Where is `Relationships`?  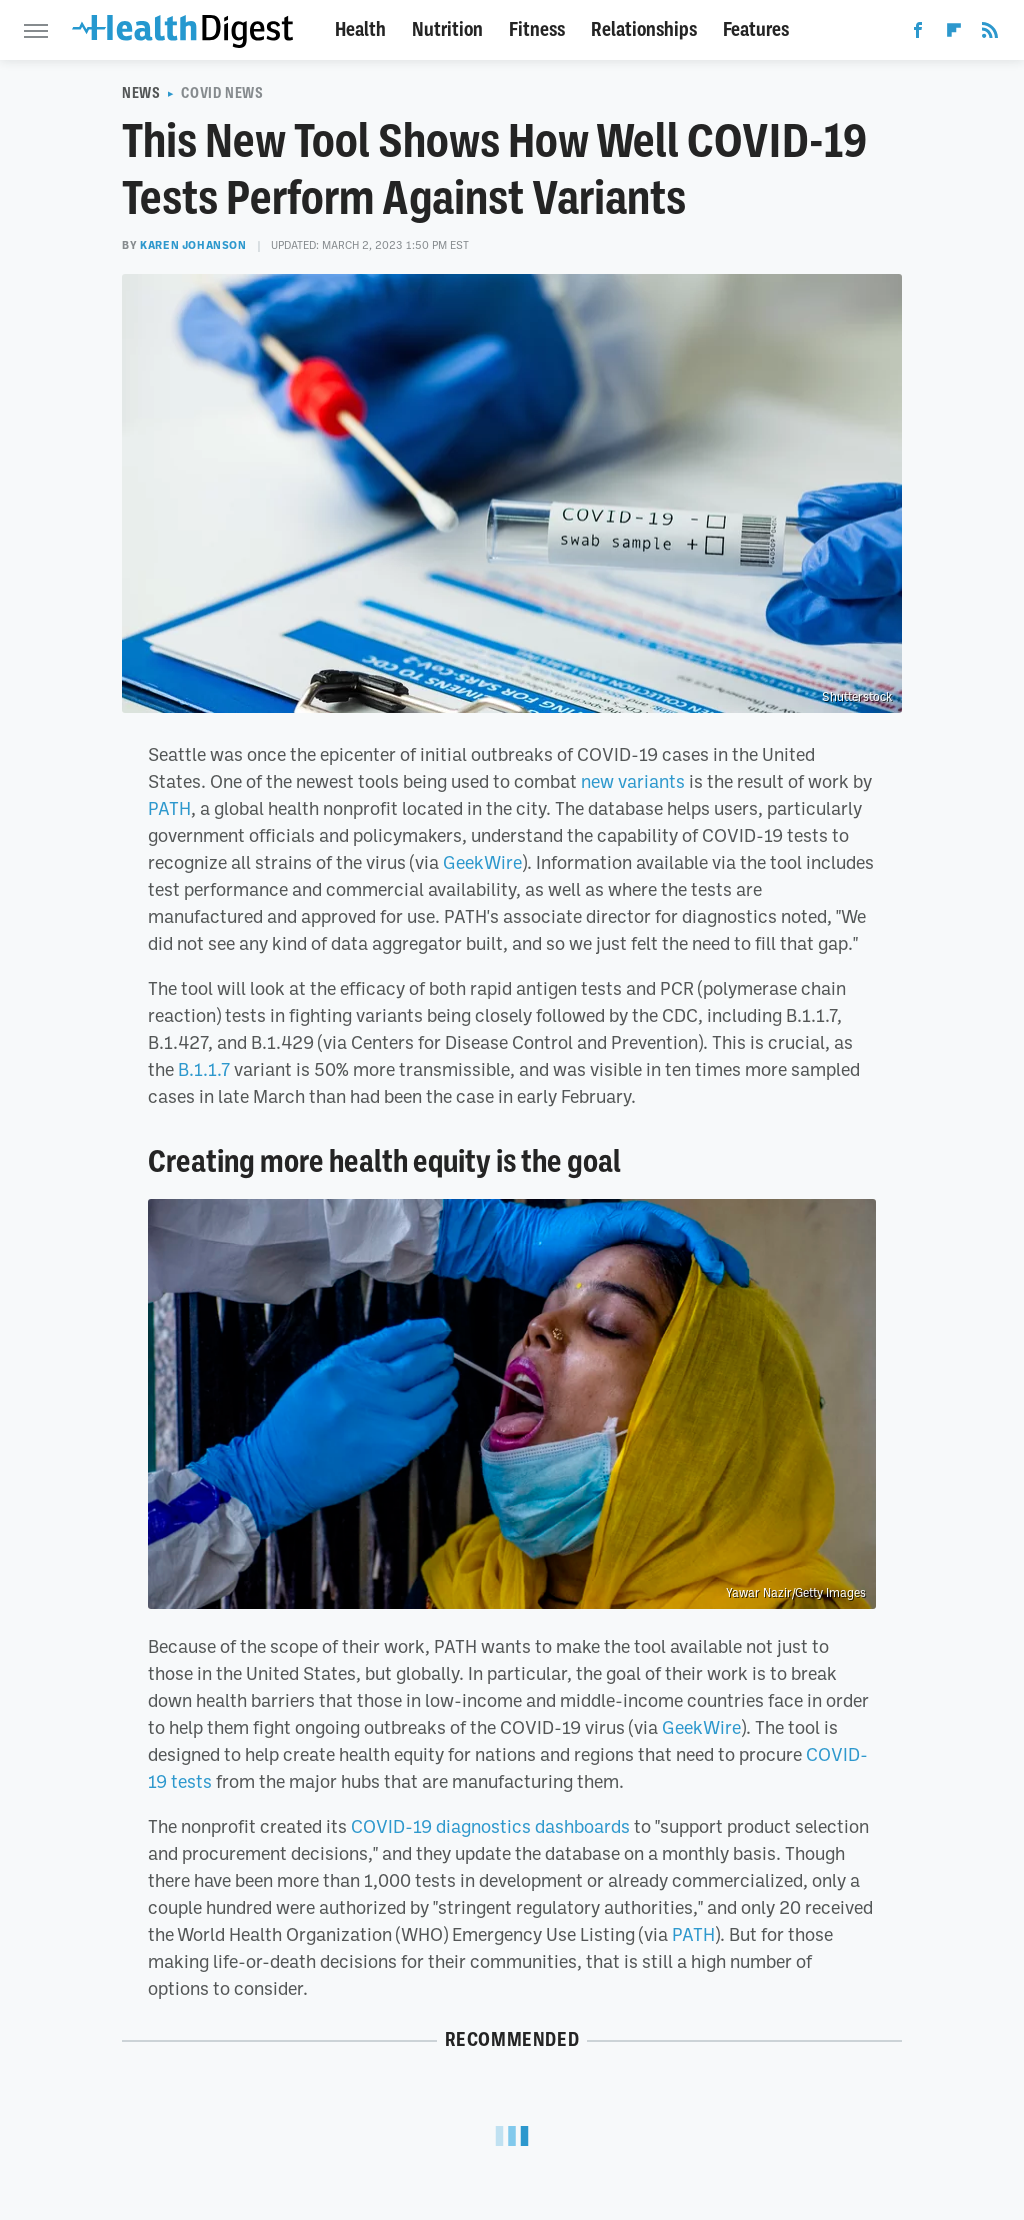 Relationships is located at coordinates (644, 29).